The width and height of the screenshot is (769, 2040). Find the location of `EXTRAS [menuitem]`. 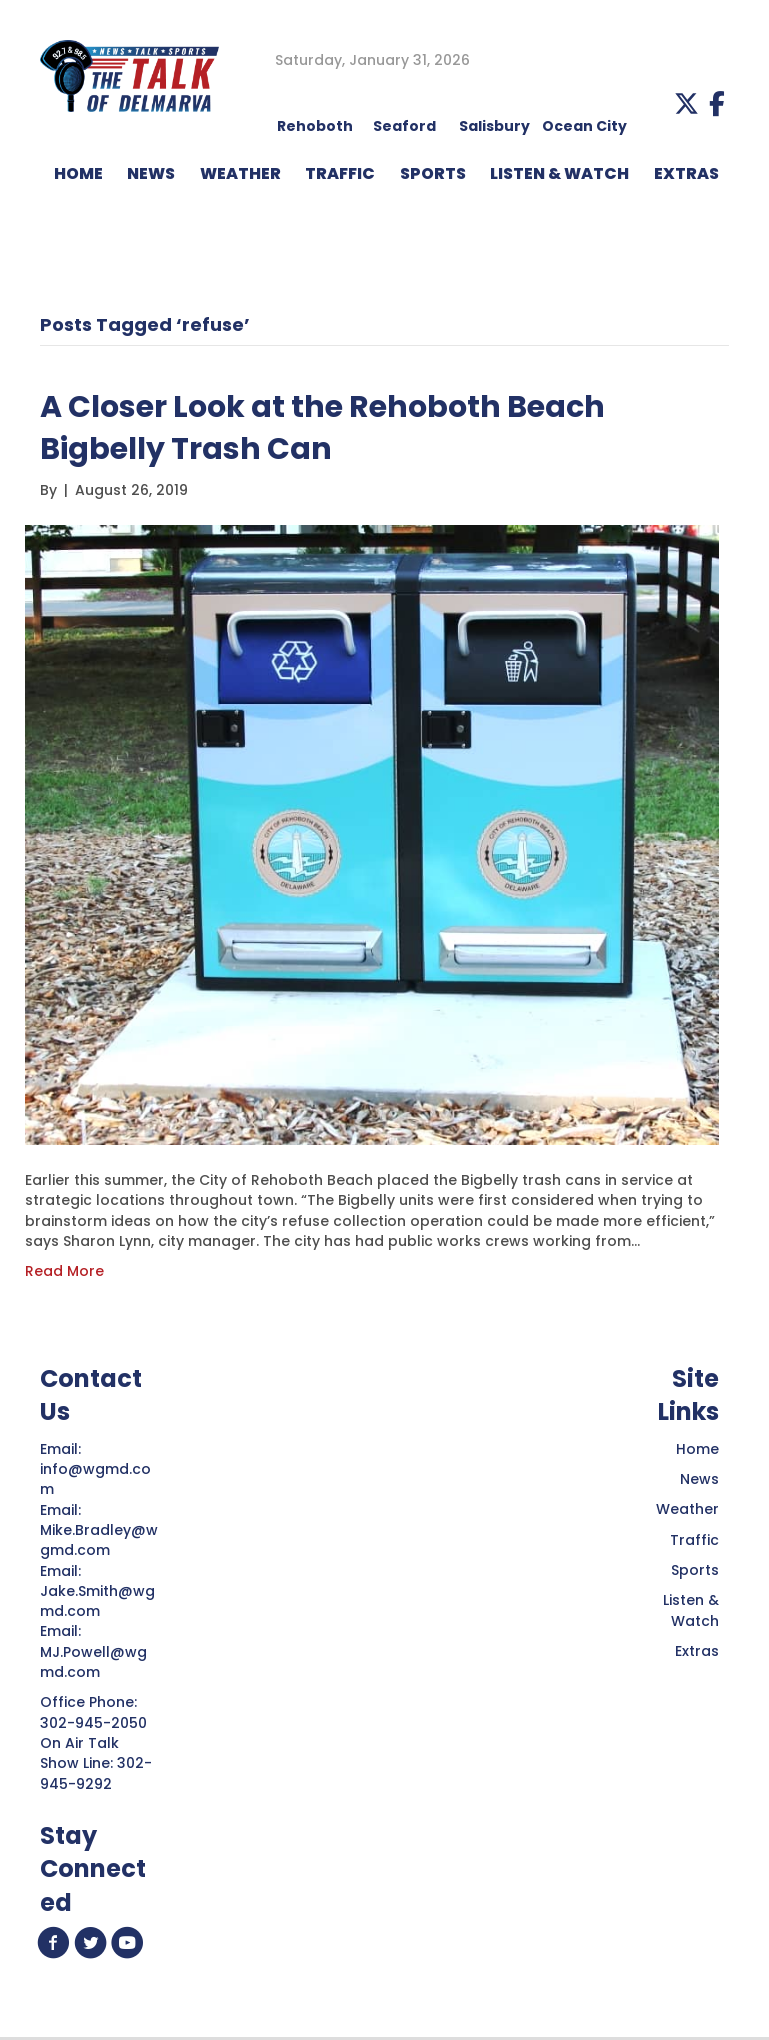

EXTRAS [menuitem] is located at coordinates (686, 173).